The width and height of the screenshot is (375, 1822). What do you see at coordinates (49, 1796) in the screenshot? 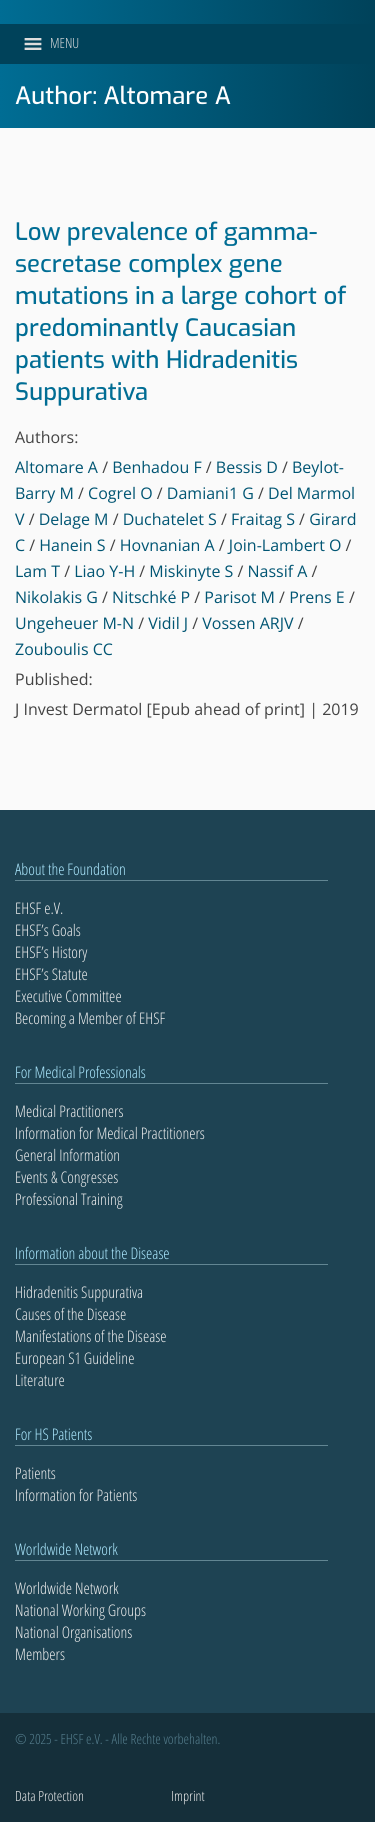
I see `Data Protection` at bounding box center [49, 1796].